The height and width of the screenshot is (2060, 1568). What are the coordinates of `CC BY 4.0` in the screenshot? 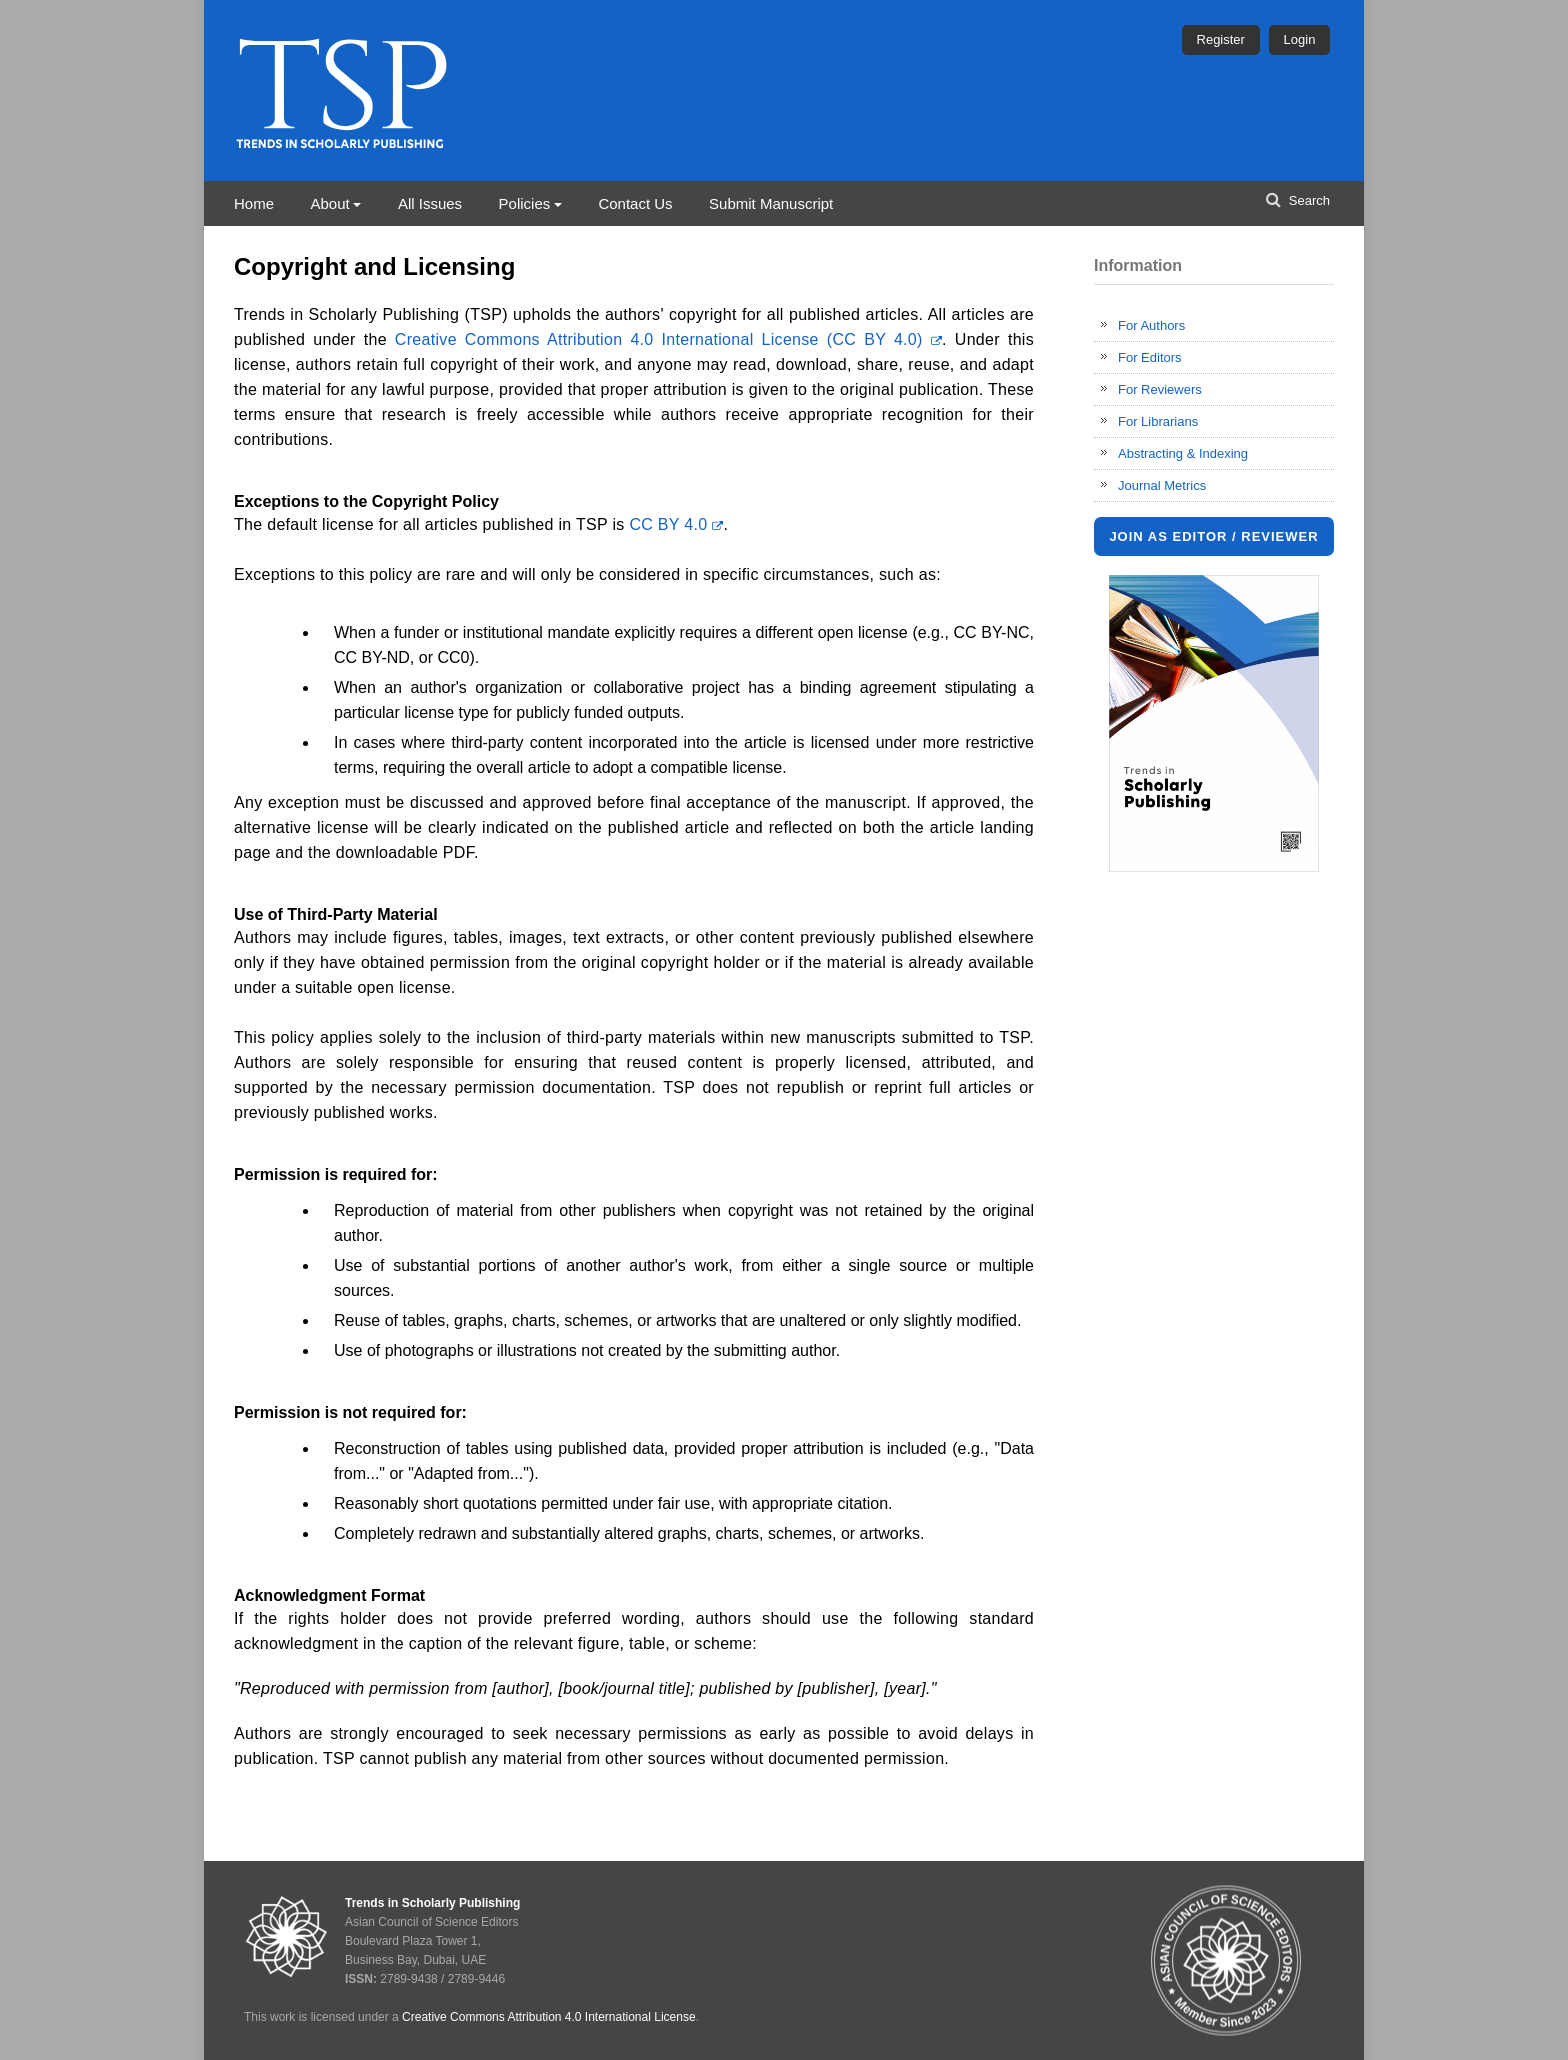 It's located at (676, 524).